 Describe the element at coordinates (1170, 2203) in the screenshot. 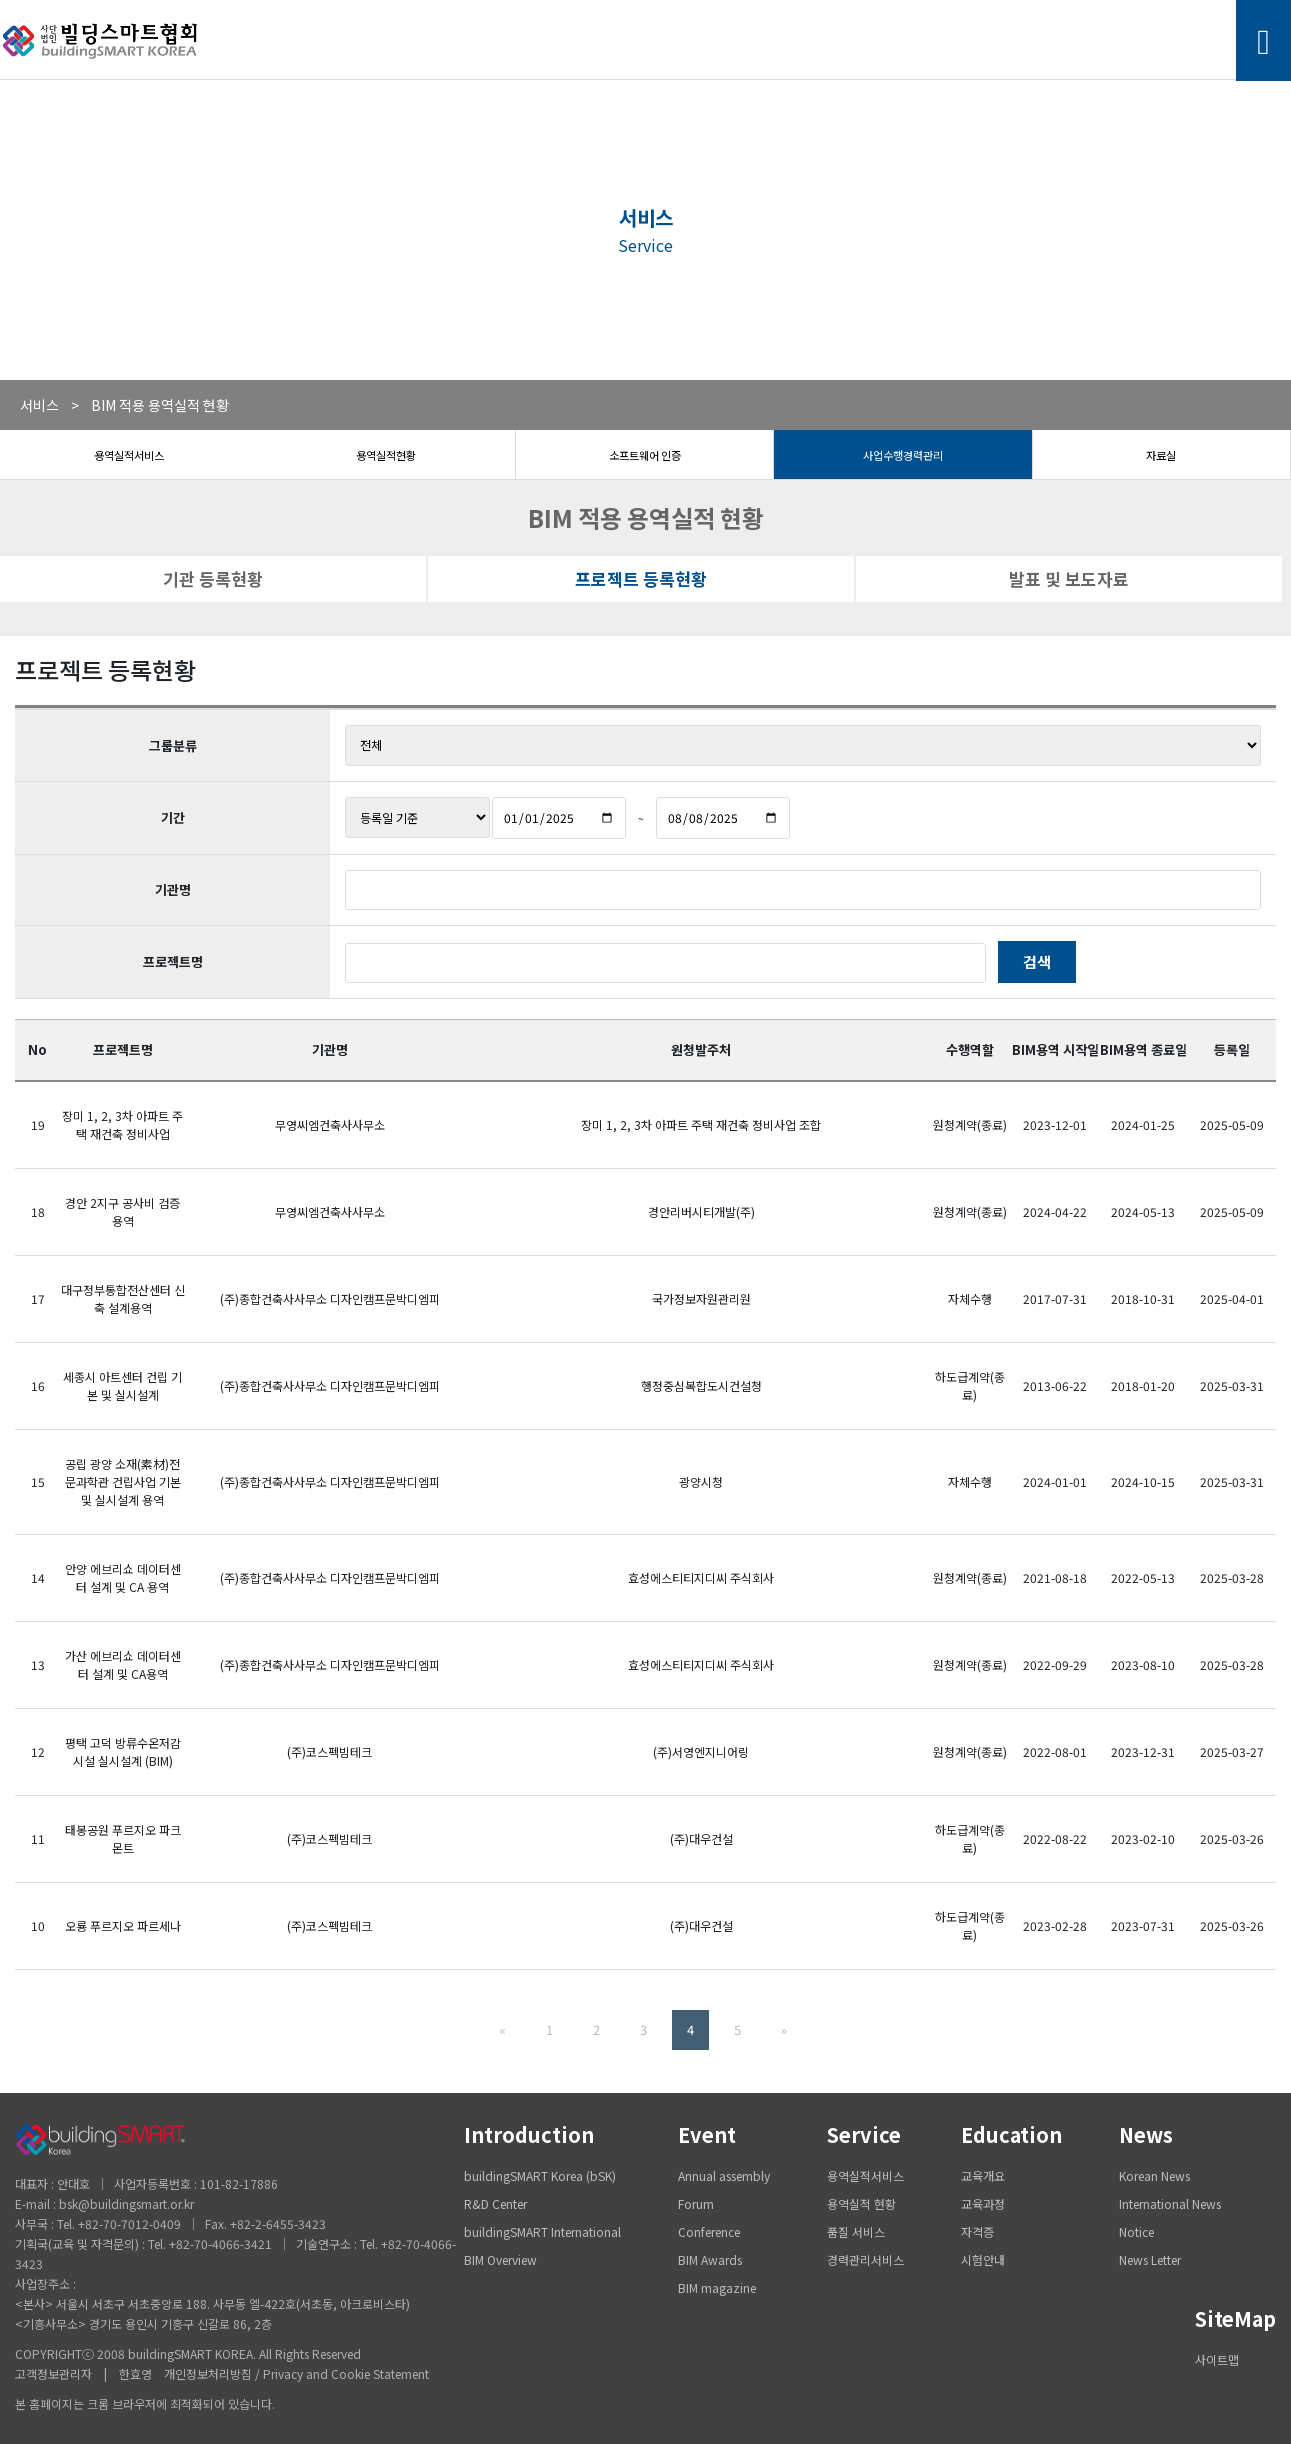

I see `International News` at that location.